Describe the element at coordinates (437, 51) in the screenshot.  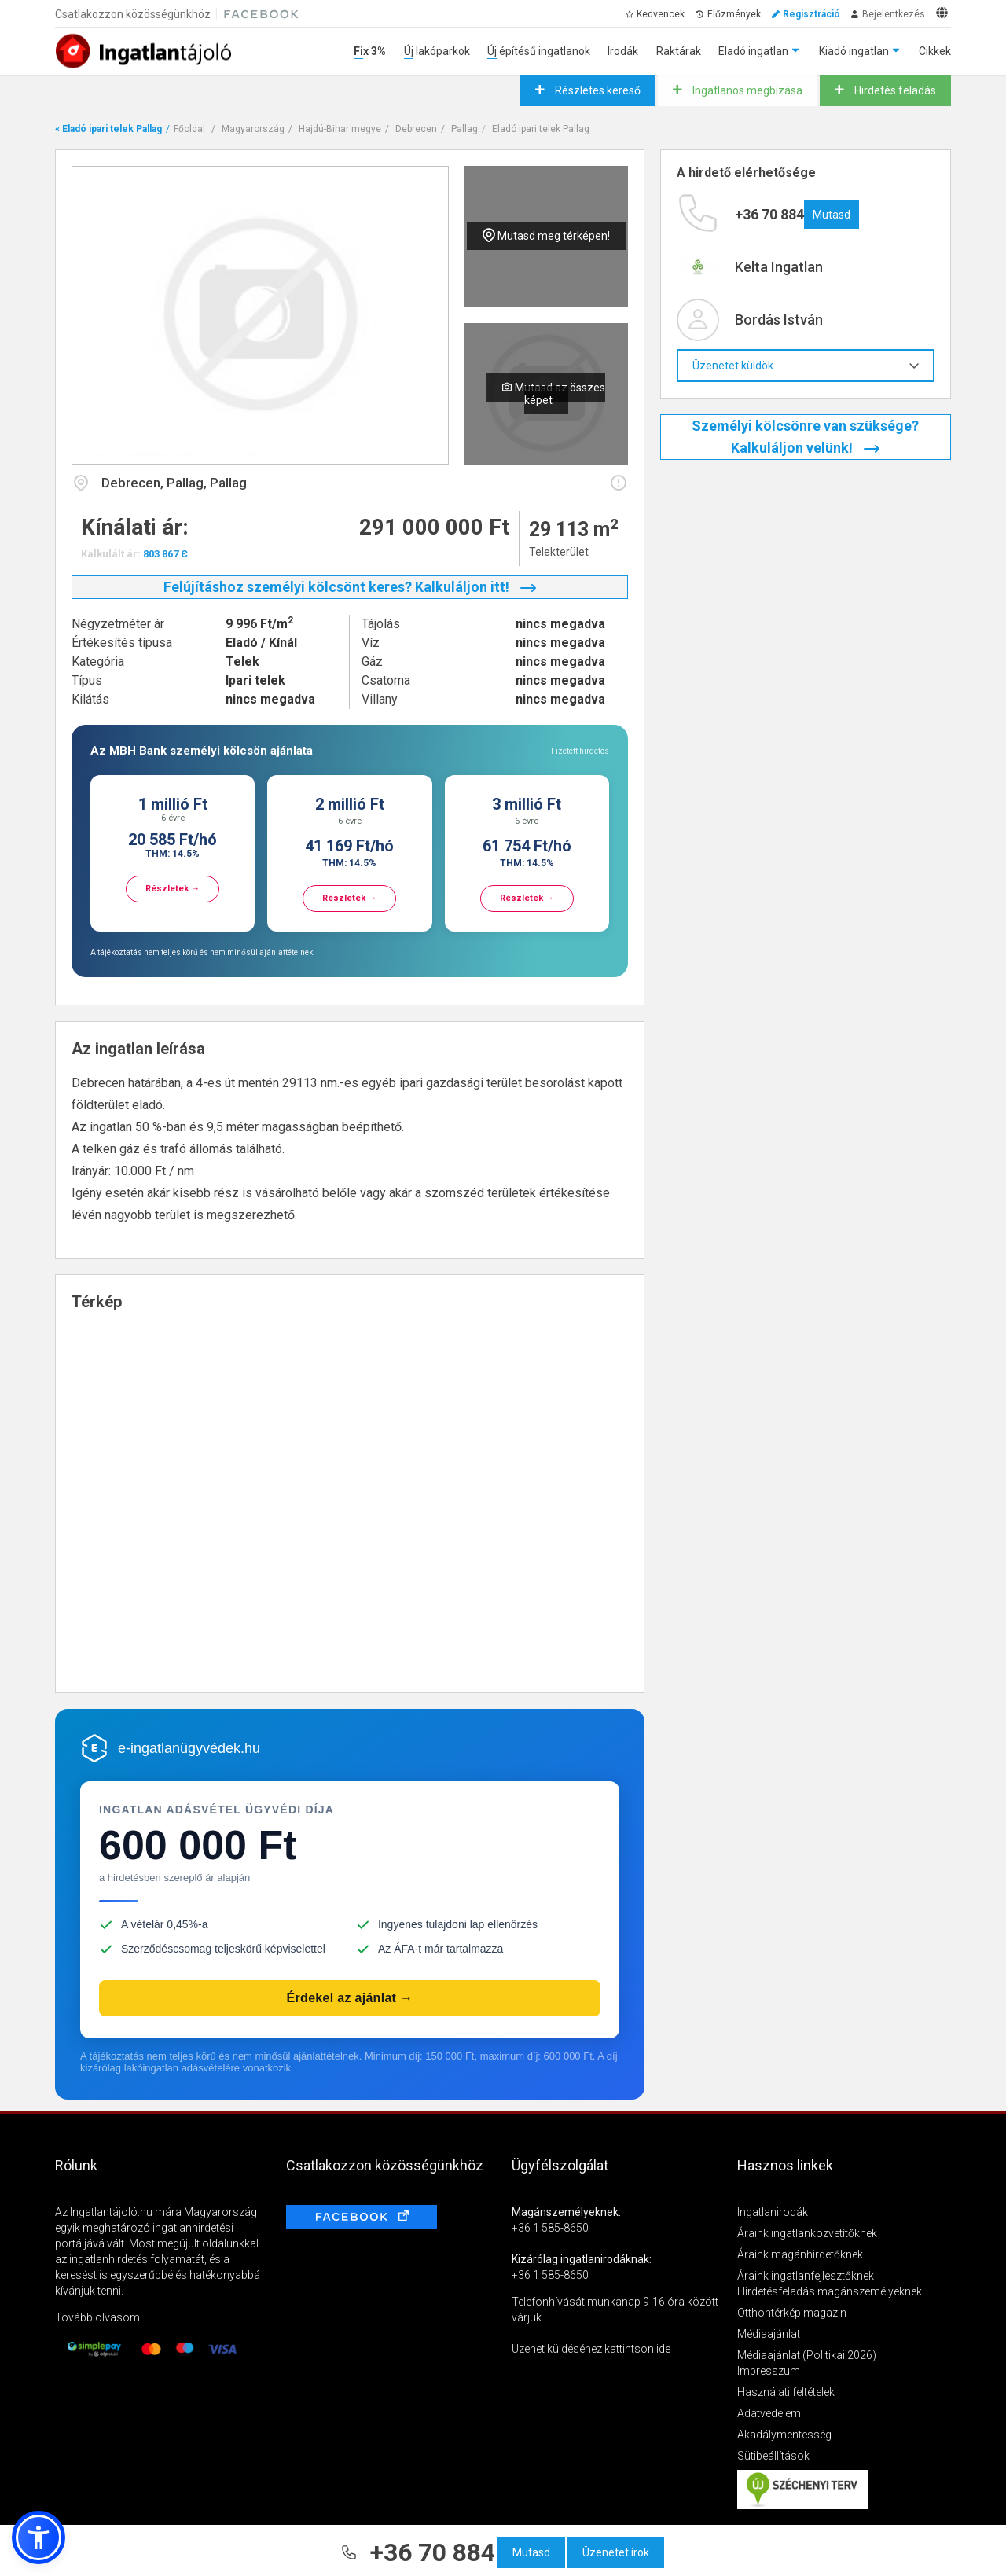
I see `Új lakóparkok` at that location.